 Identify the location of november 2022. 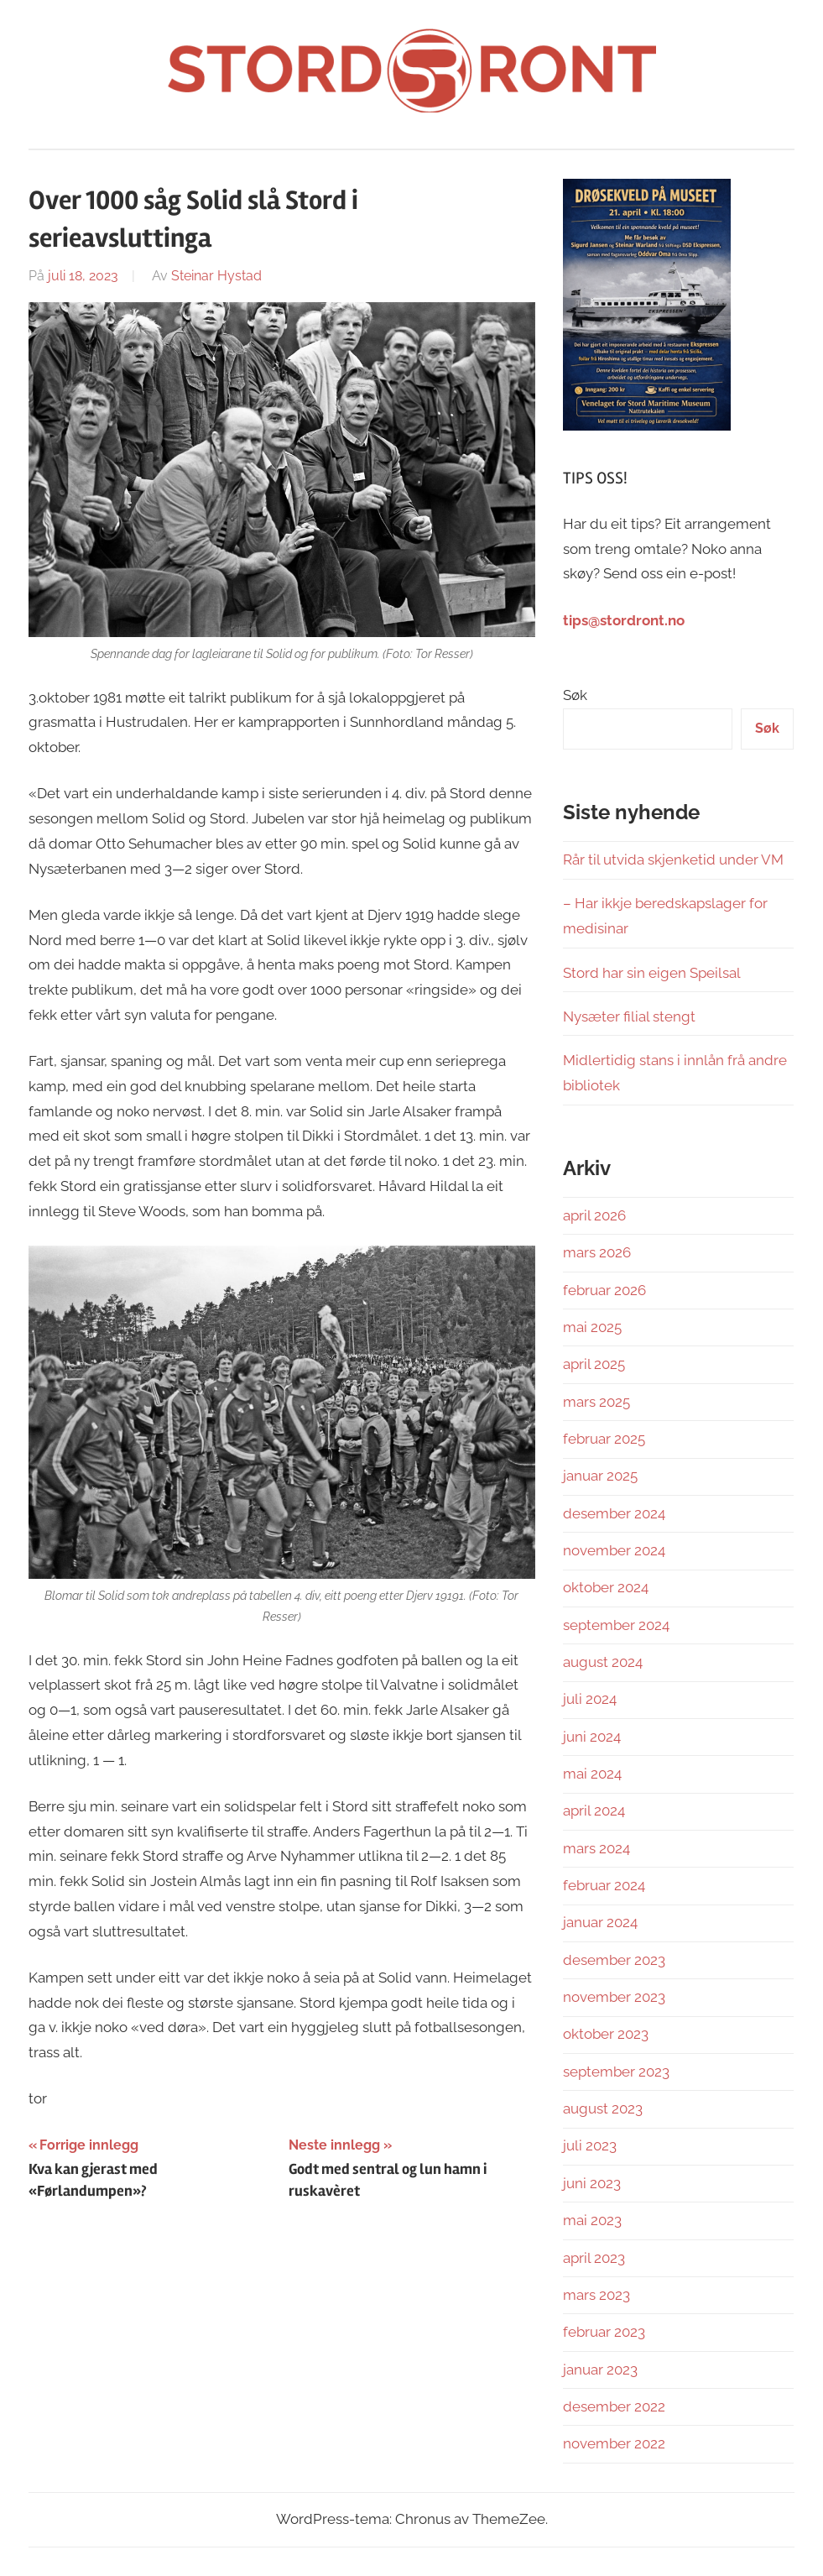
(614, 2443).